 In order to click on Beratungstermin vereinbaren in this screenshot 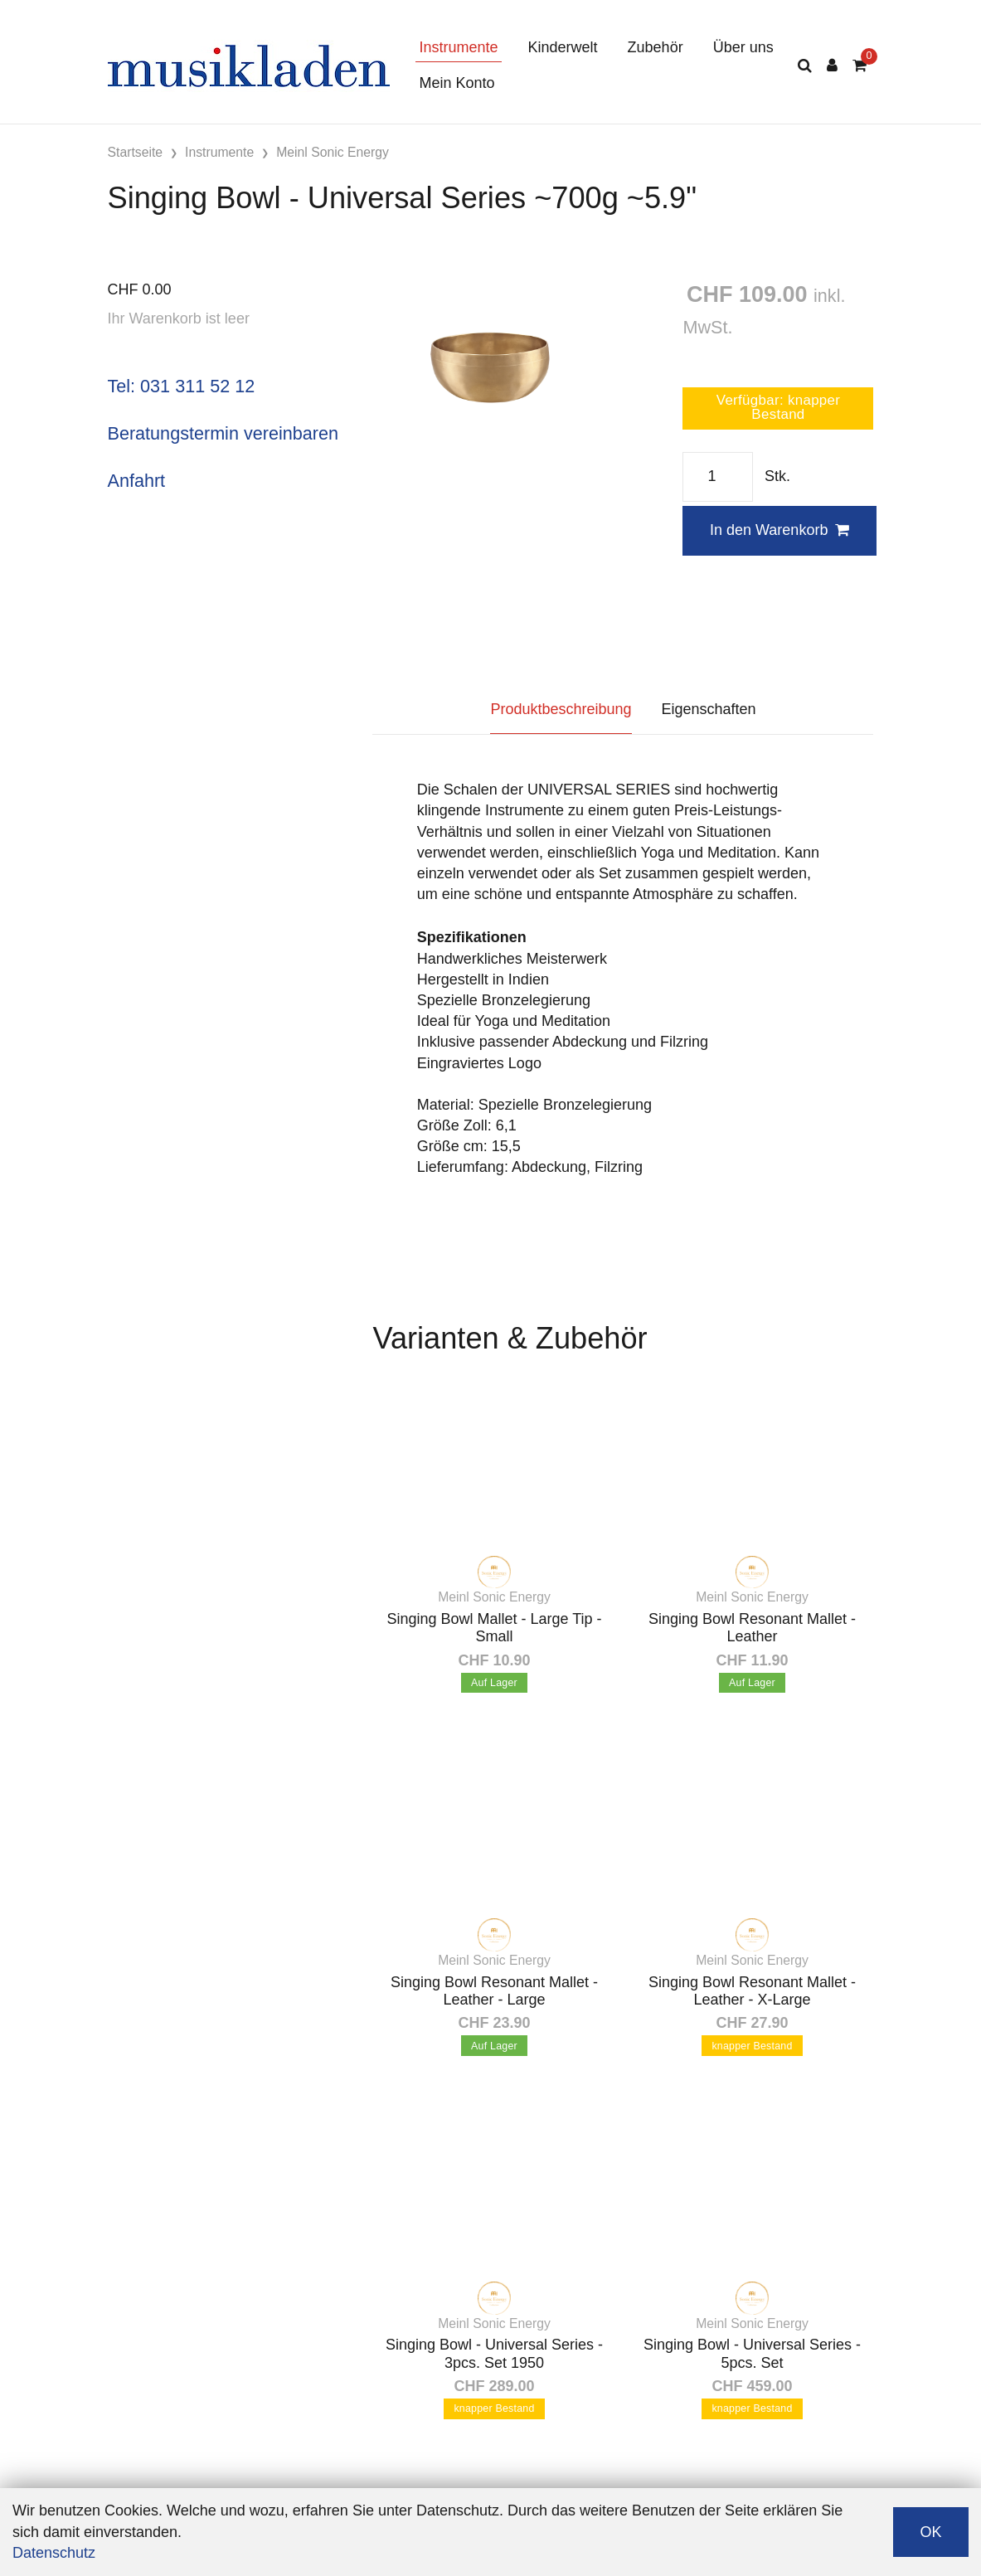, I will do `click(223, 433)`.